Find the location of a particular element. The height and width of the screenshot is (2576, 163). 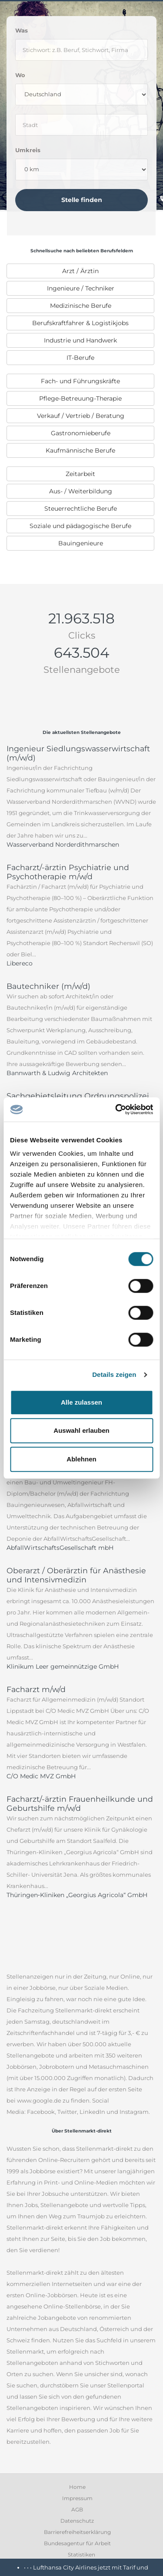

Statistiken is located at coordinates (81, 2554).